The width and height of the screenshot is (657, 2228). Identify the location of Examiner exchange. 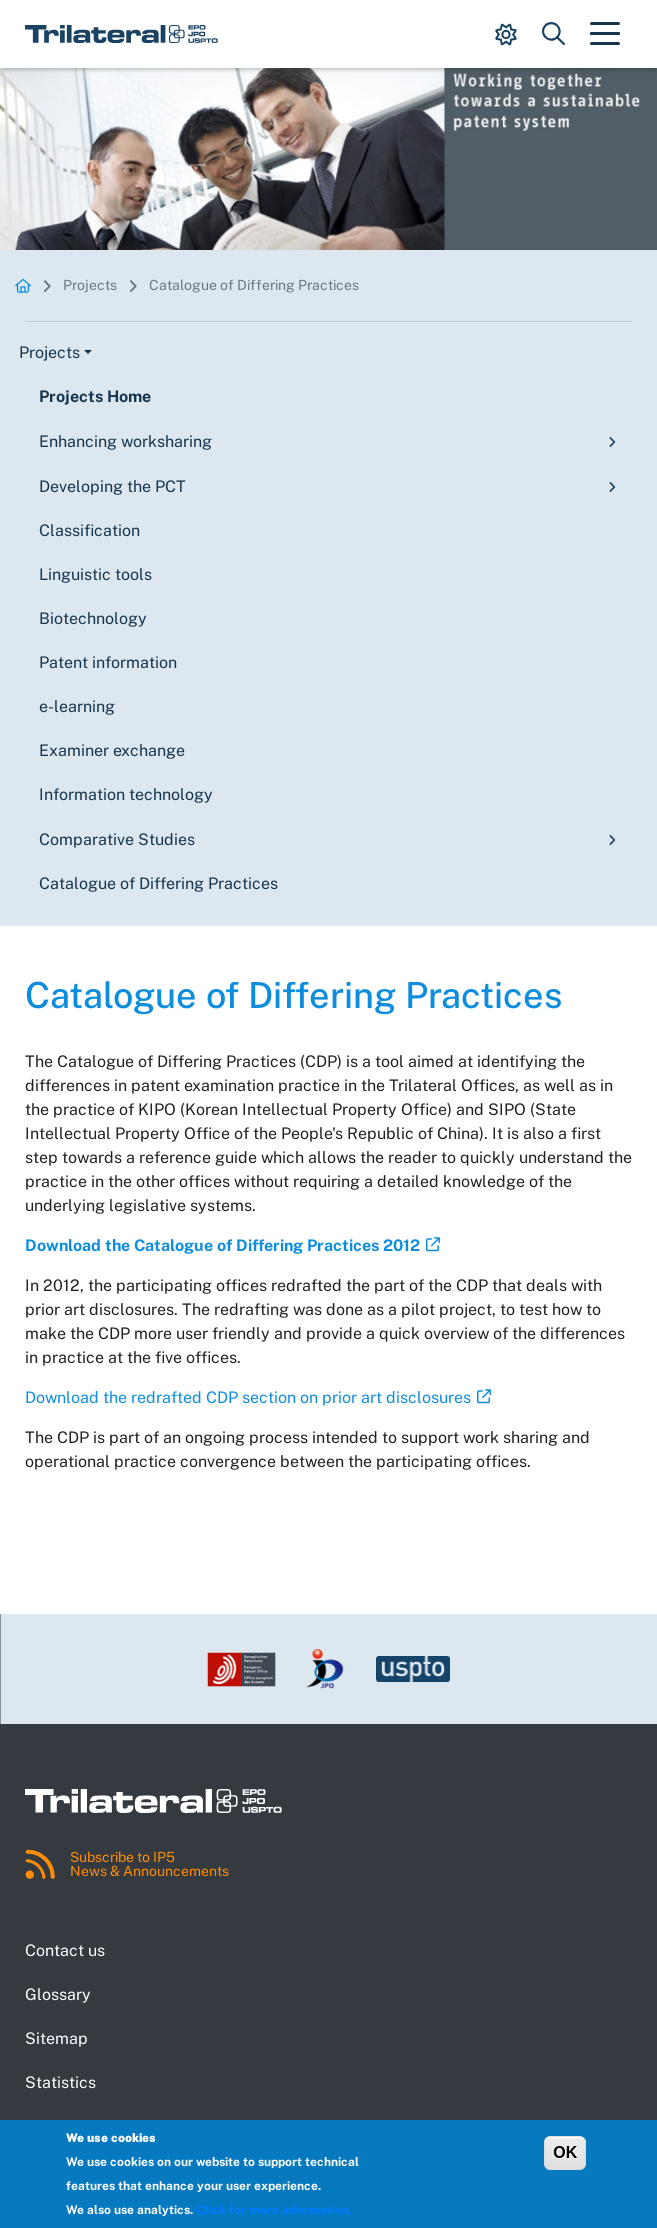
(112, 750).